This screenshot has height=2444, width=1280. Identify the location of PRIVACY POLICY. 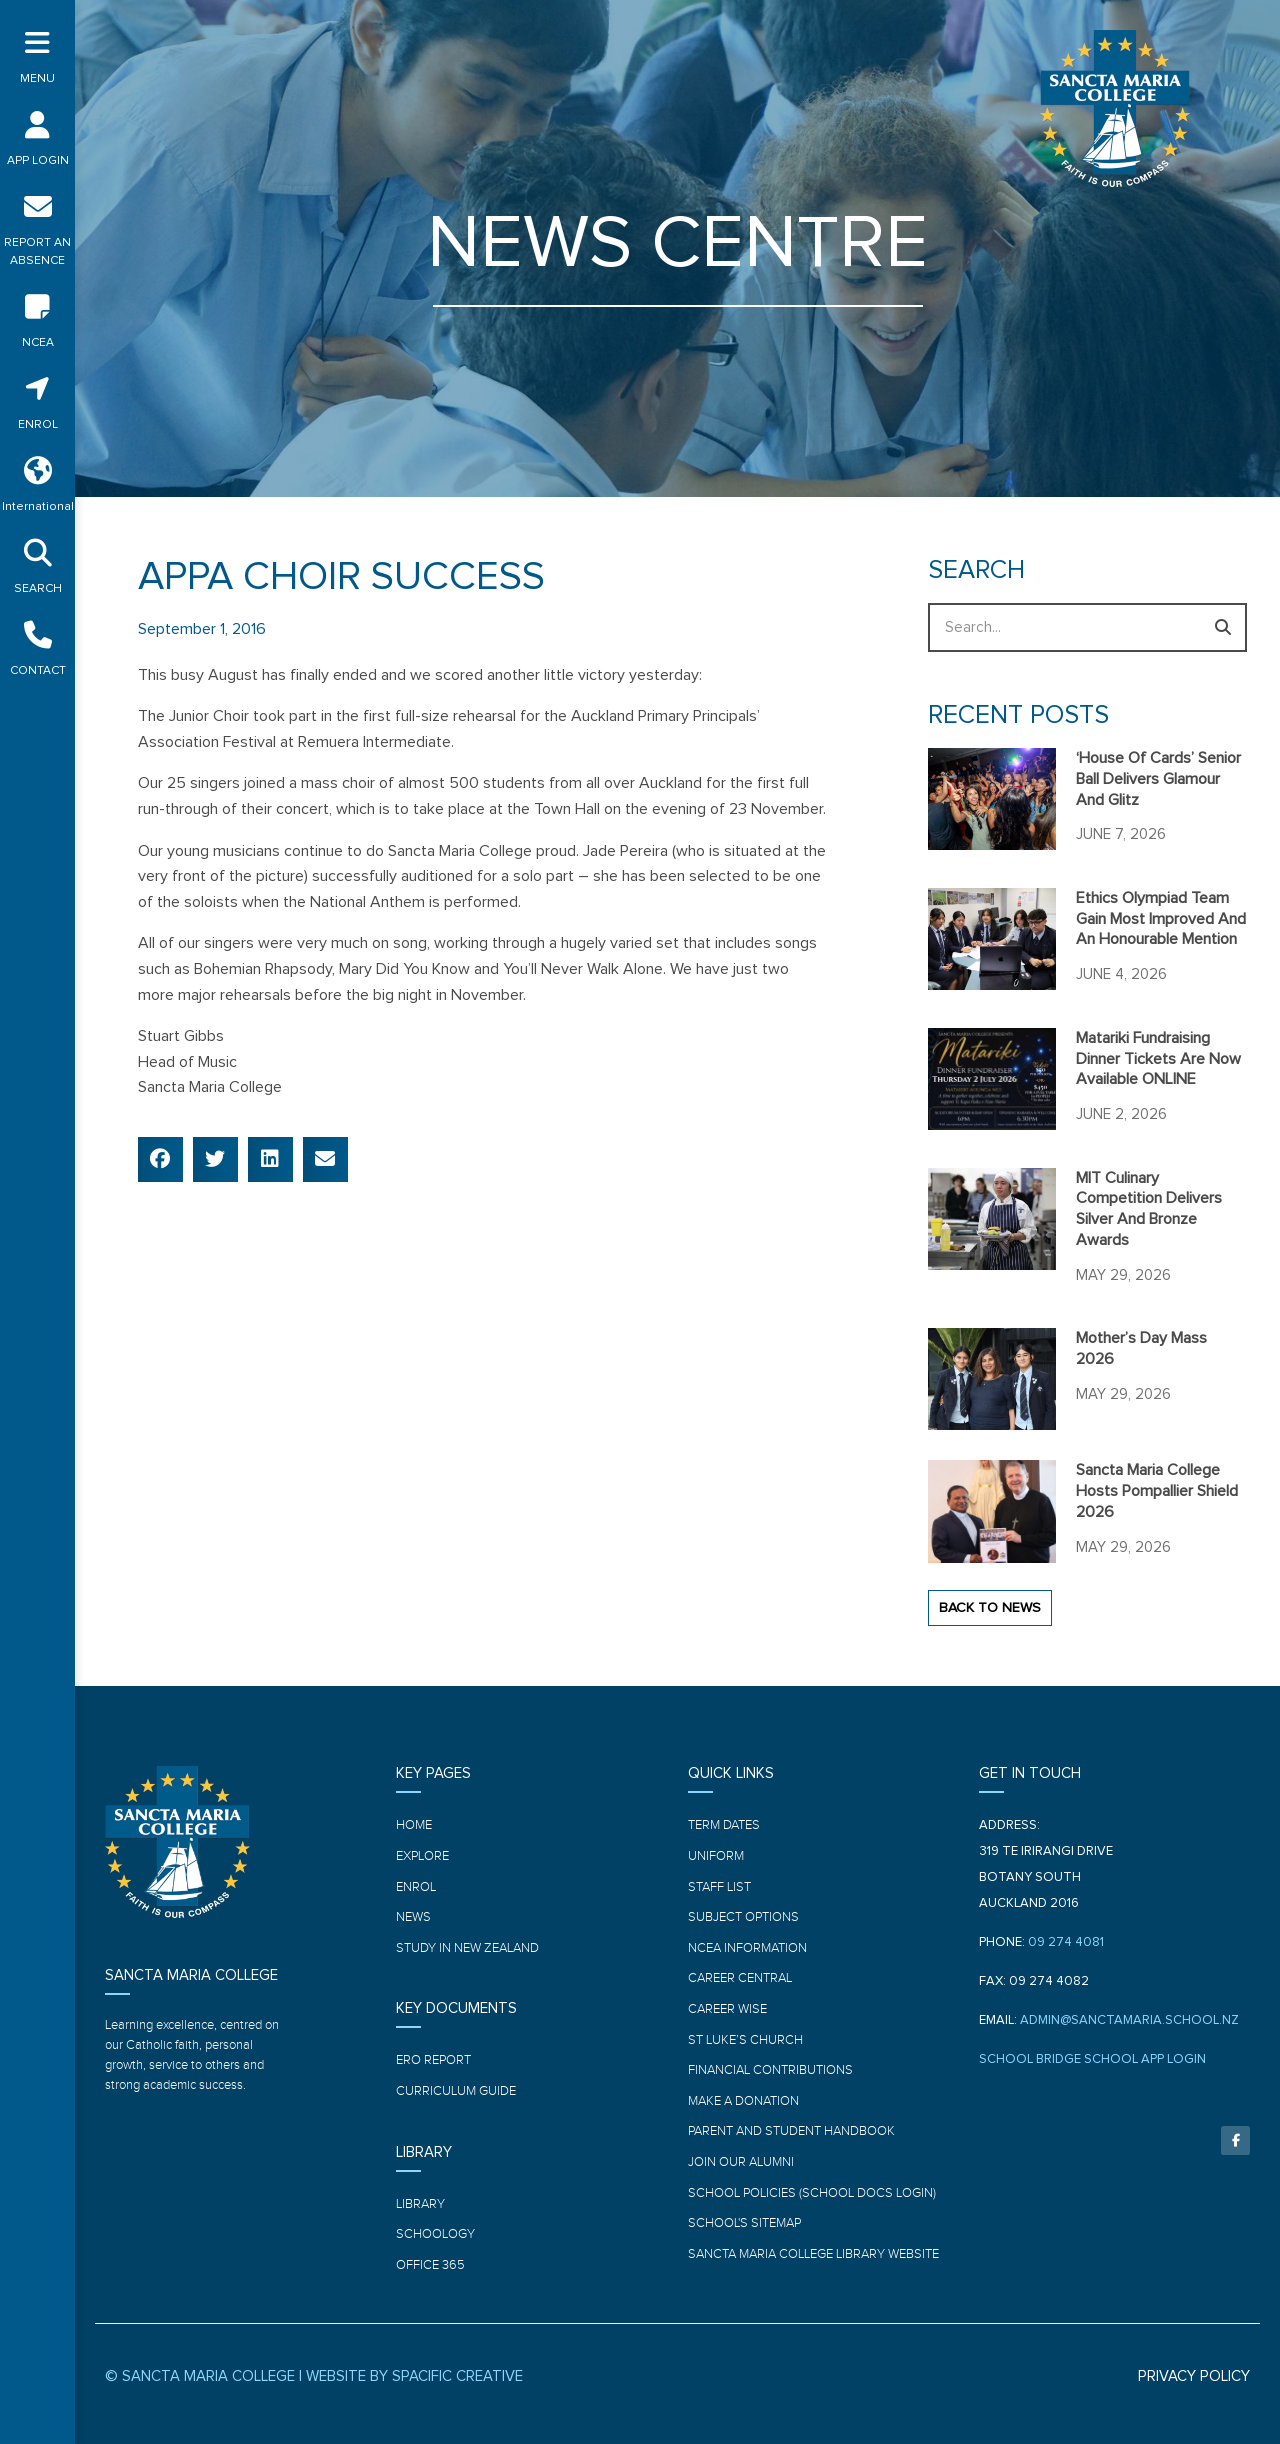
(1194, 2376).